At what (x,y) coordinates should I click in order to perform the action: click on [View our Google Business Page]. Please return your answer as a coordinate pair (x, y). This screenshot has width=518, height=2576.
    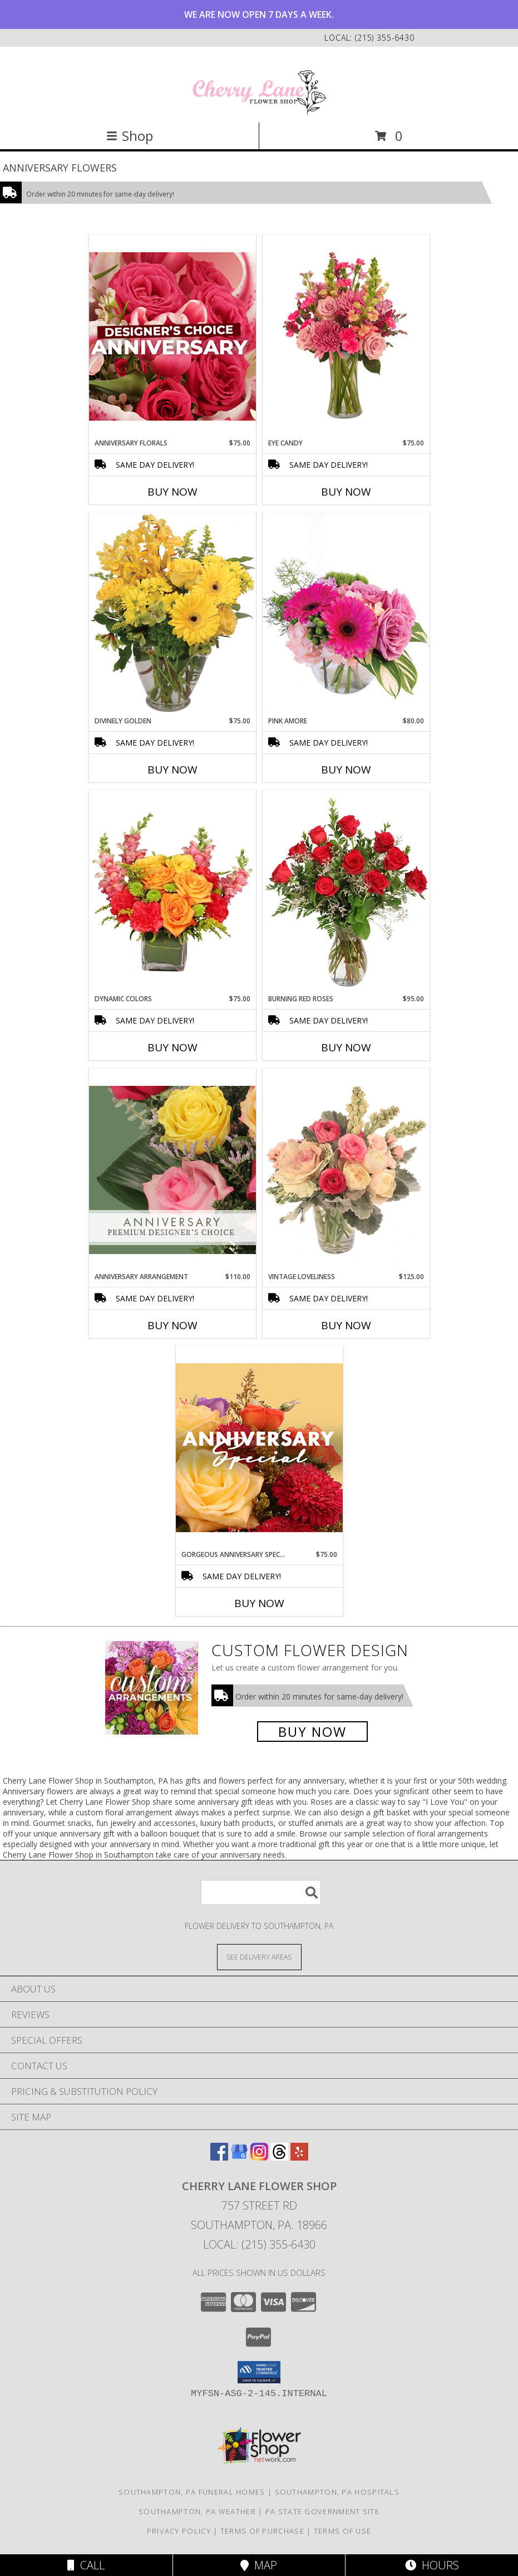
    Looking at the image, I should click on (239, 2157).